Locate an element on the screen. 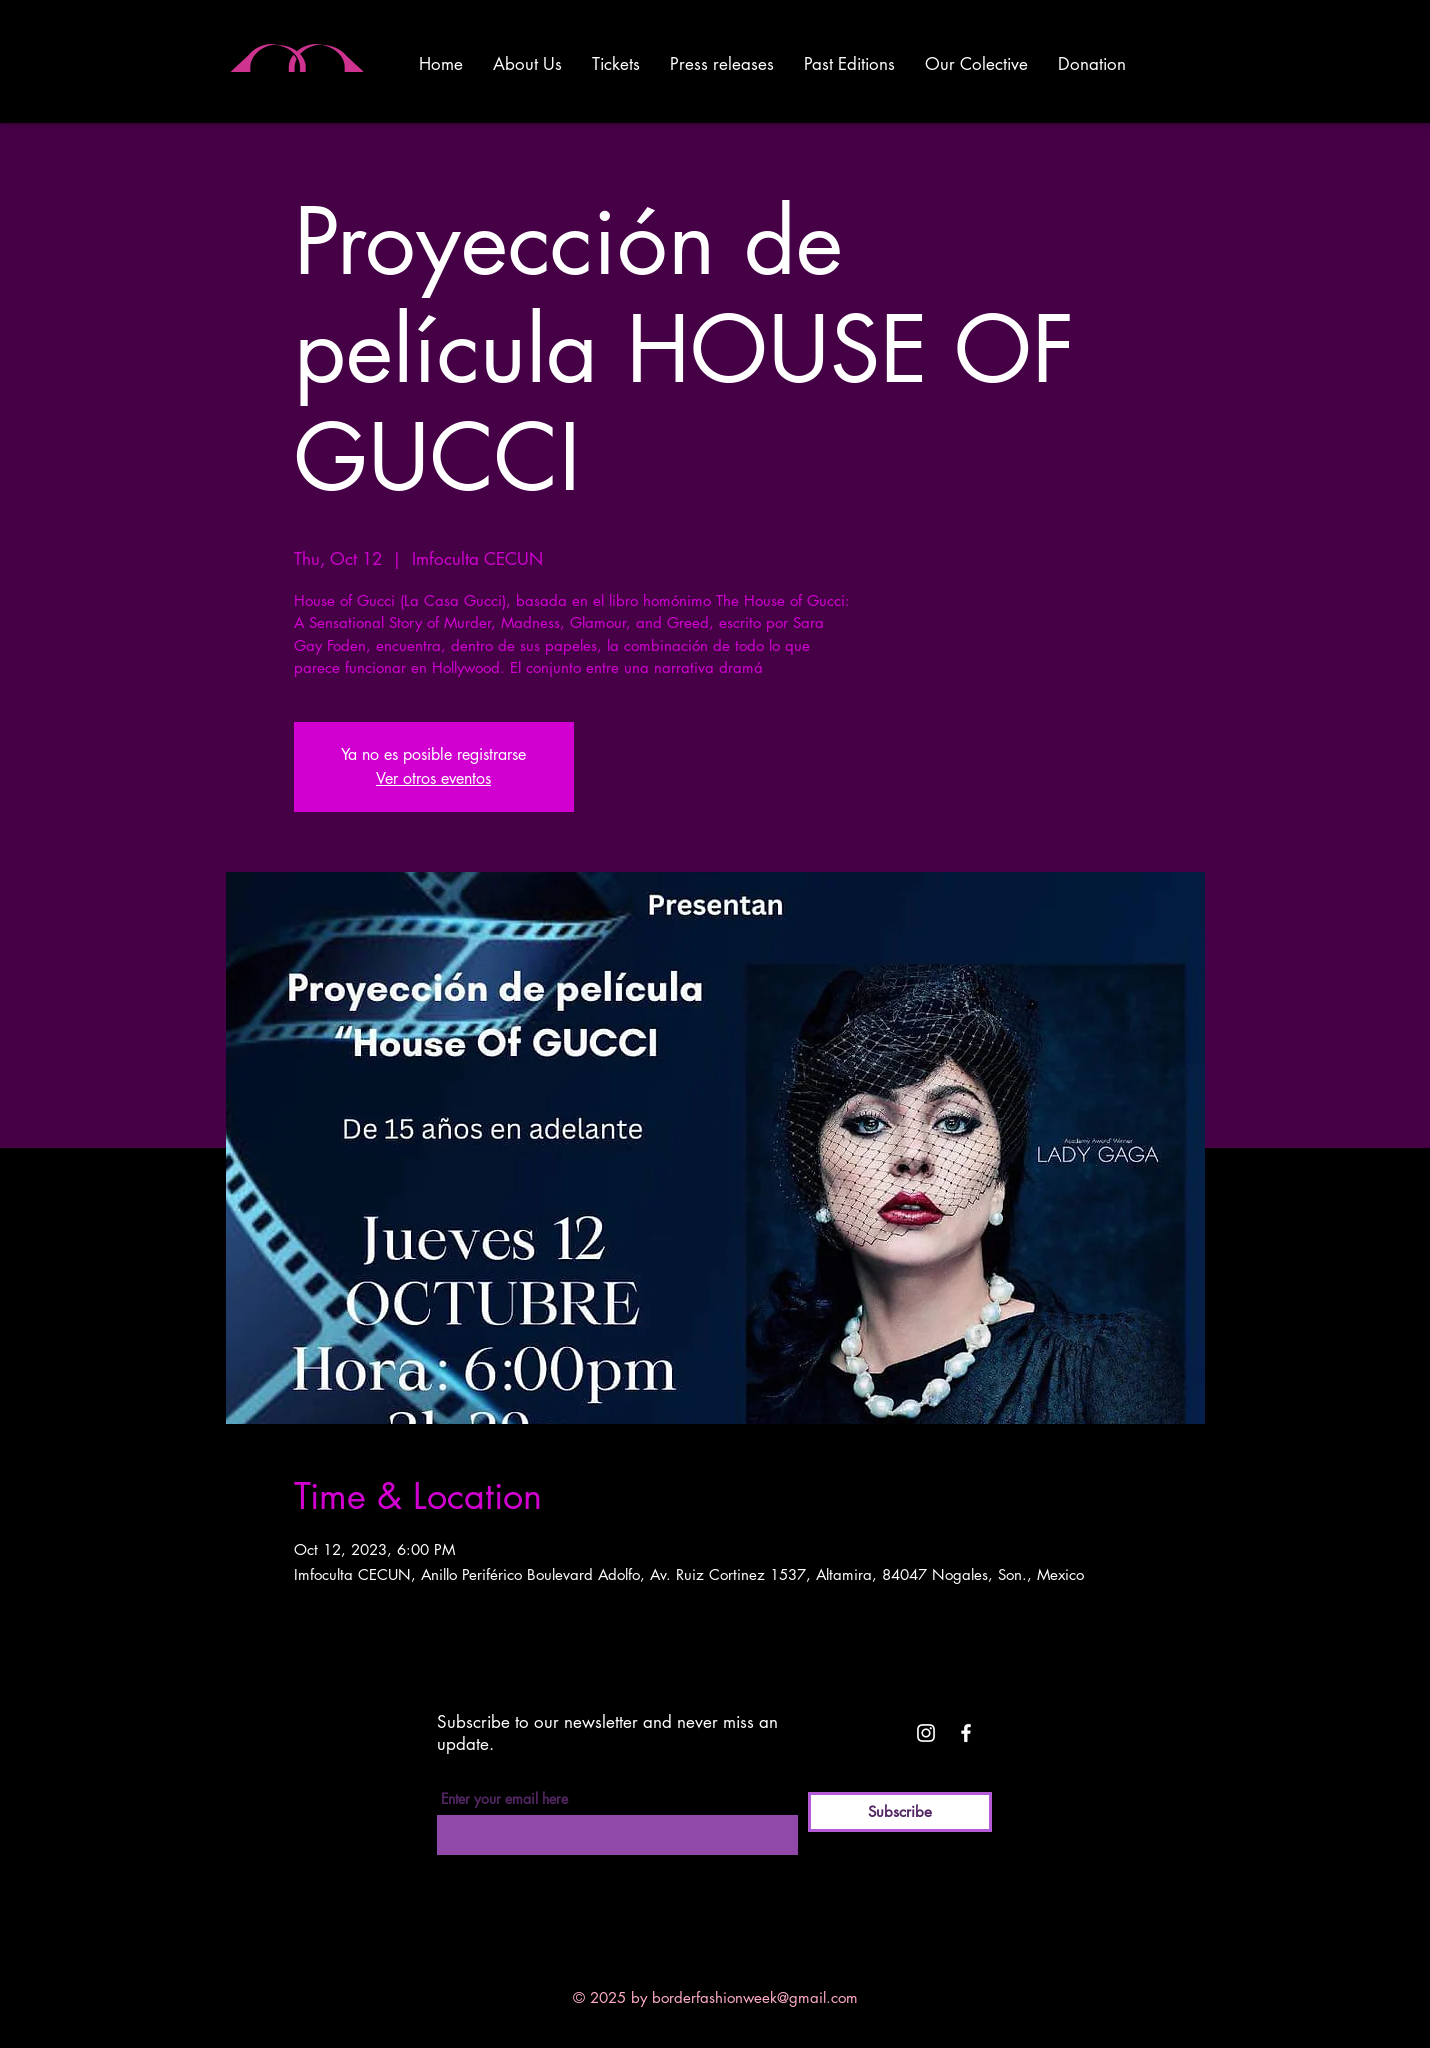 The width and height of the screenshot is (1430, 2048). borderfashionweek@gmail.com is located at coordinates (755, 1997).